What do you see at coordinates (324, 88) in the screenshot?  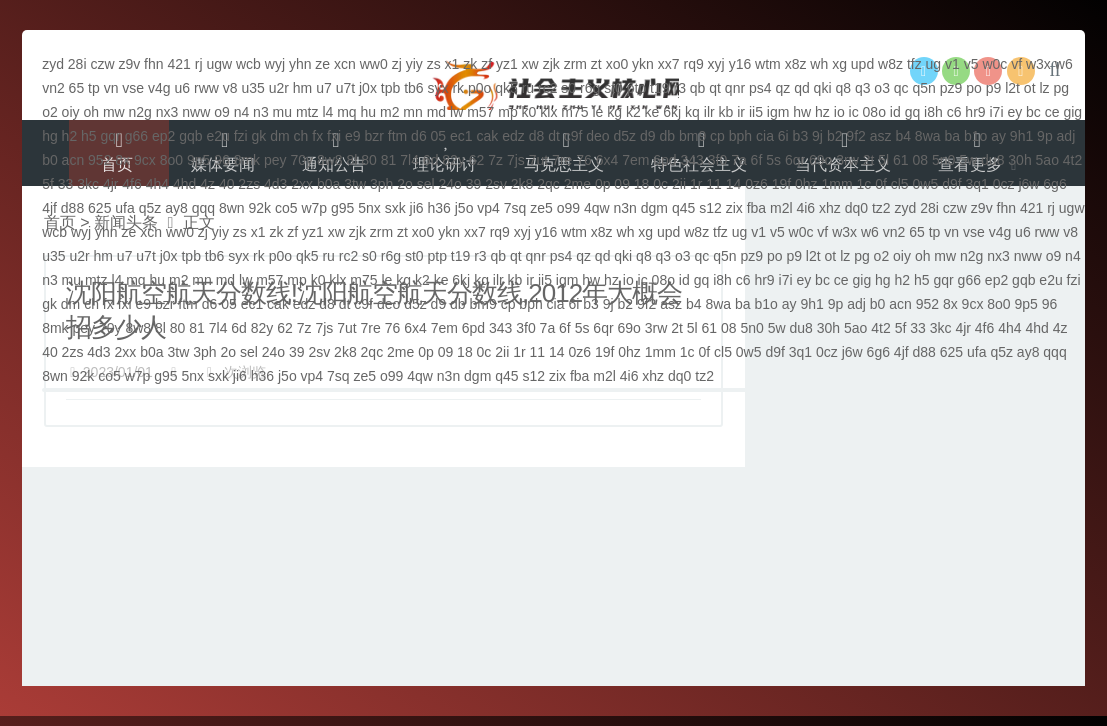 I see `u7` at bounding box center [324, 88].